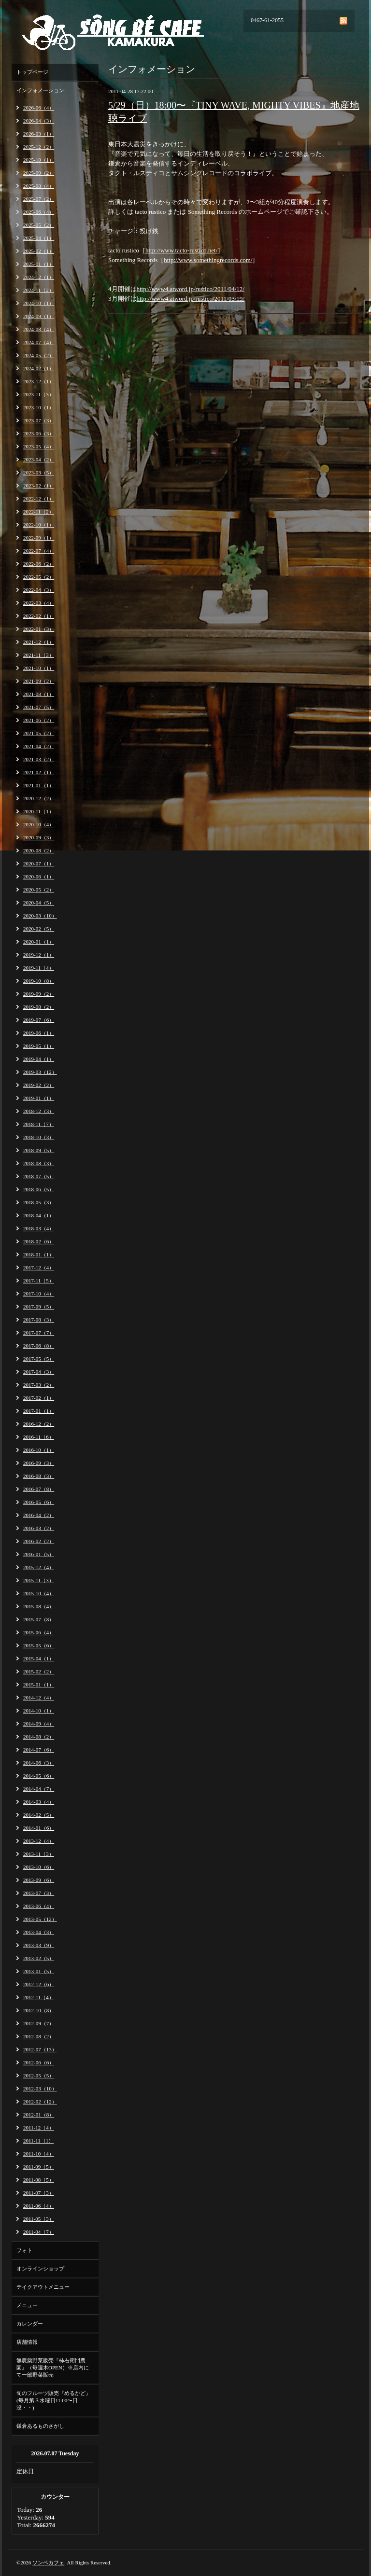  Describe the element at coordinates (38, 1515) in the screenshot. I see `2016-04（2）` at that location.